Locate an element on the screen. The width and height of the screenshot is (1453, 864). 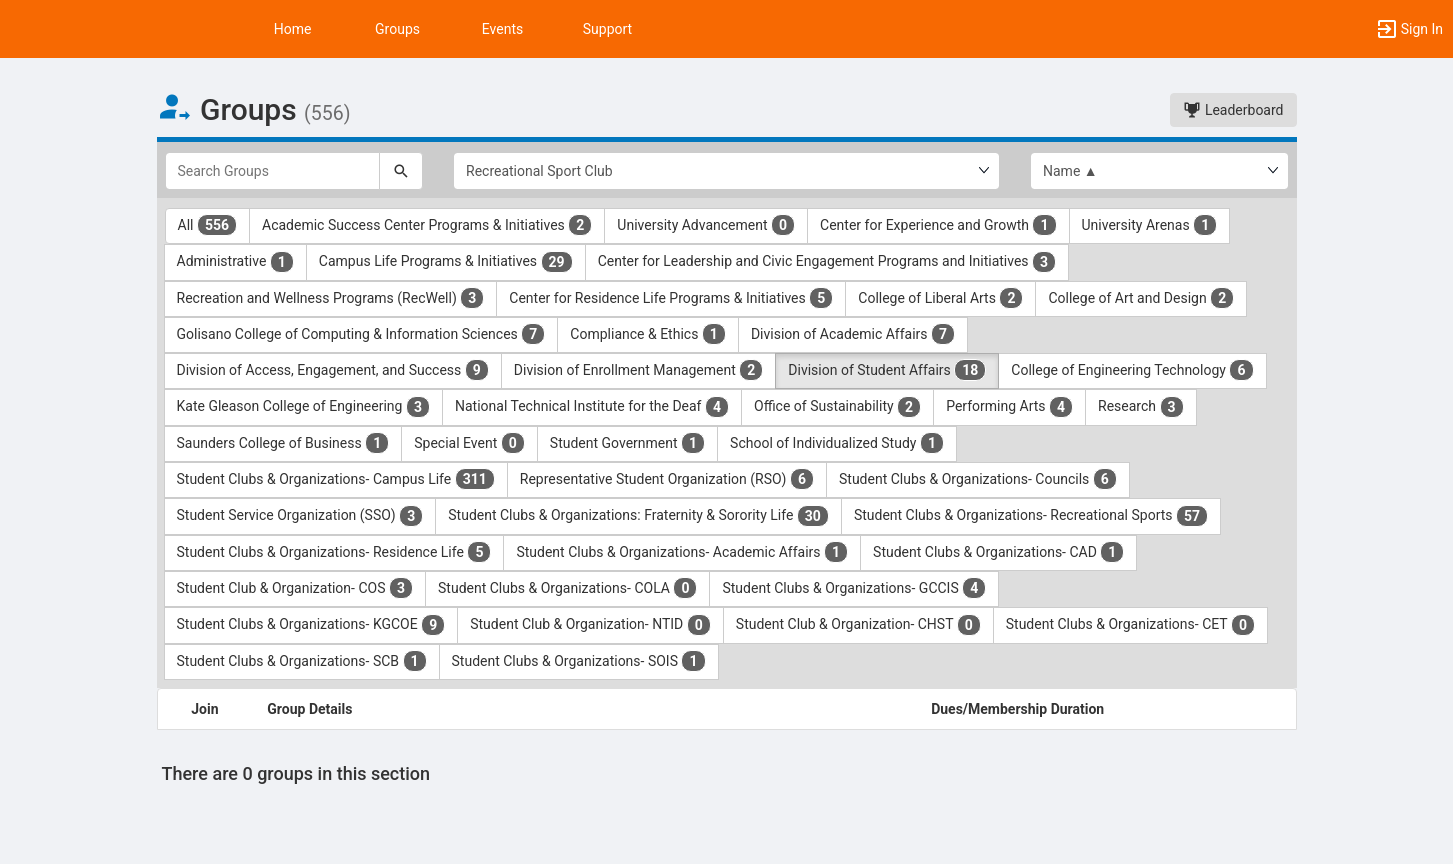
Support is located at coordinates (607, 29).